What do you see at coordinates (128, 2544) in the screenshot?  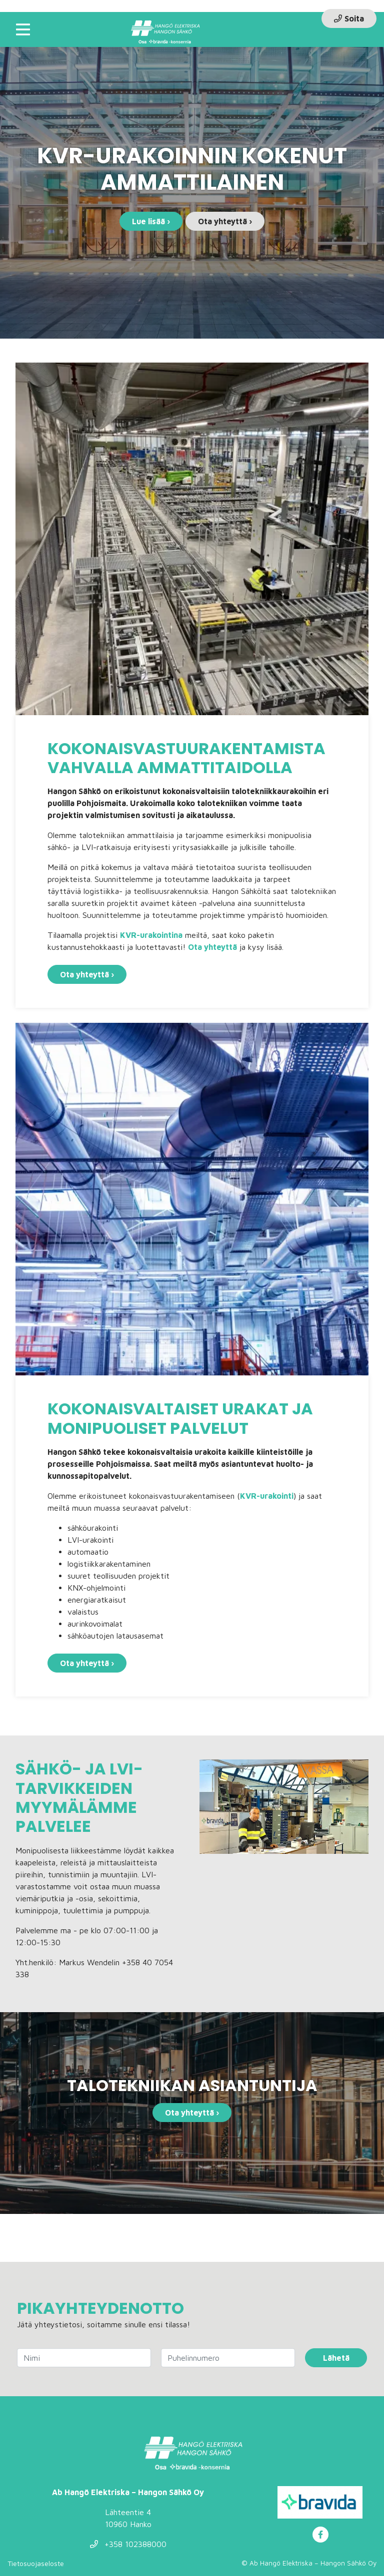 I see `+358 102388000` at bounding box center [128, 2544].